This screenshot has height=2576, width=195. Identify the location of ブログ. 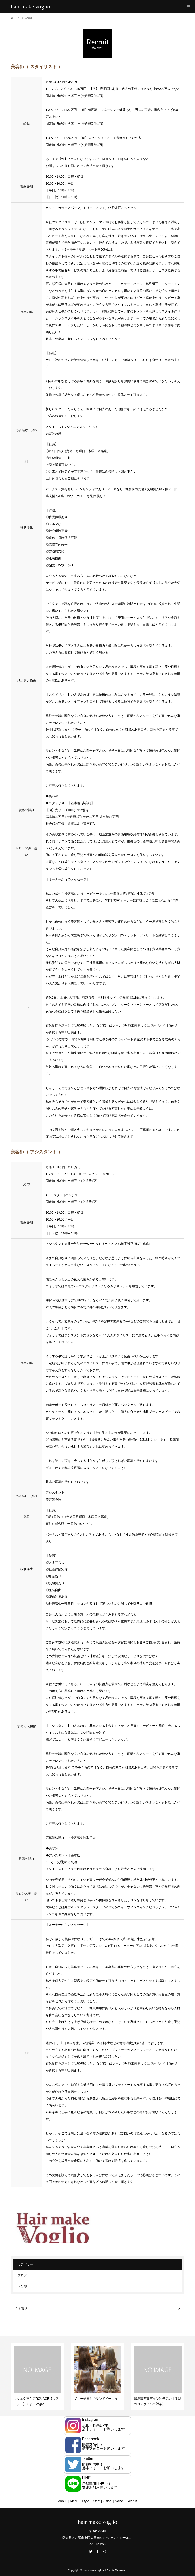
(22, 2275).